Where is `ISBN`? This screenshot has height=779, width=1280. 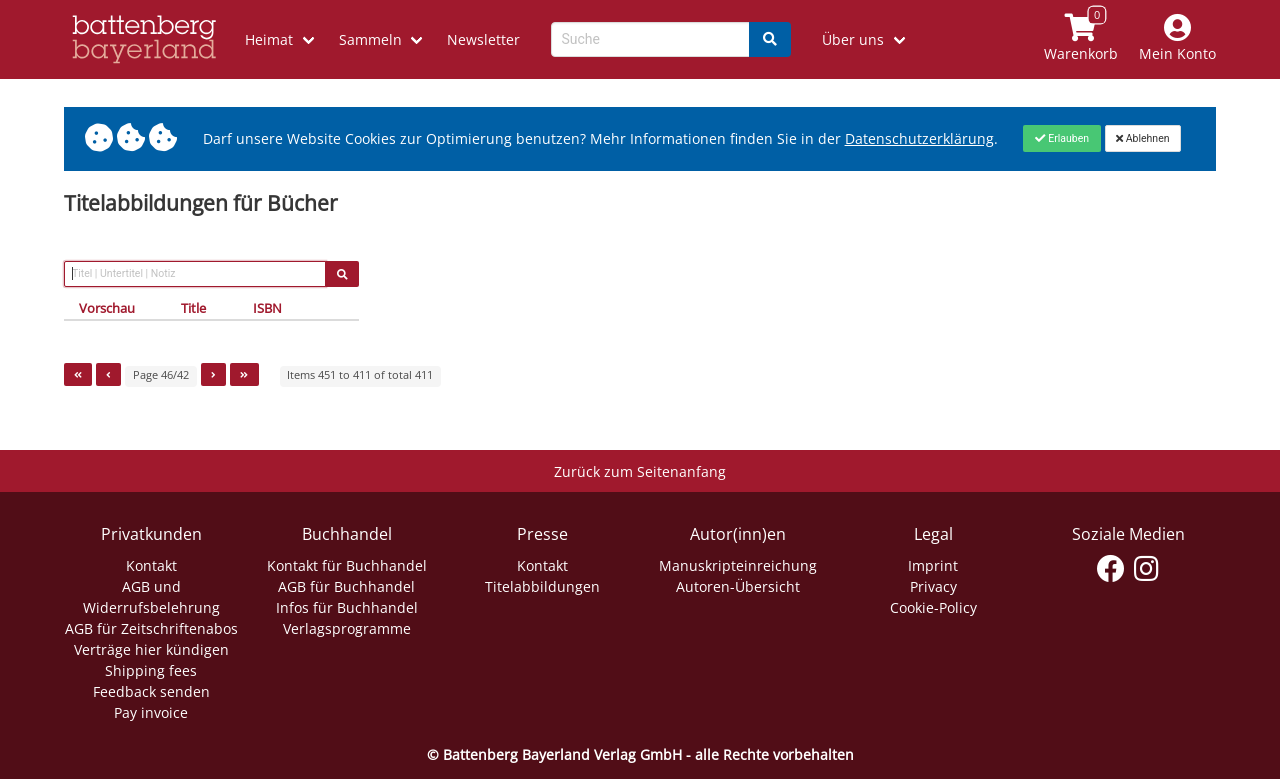
ISBN is located at coordinates (267, 308).